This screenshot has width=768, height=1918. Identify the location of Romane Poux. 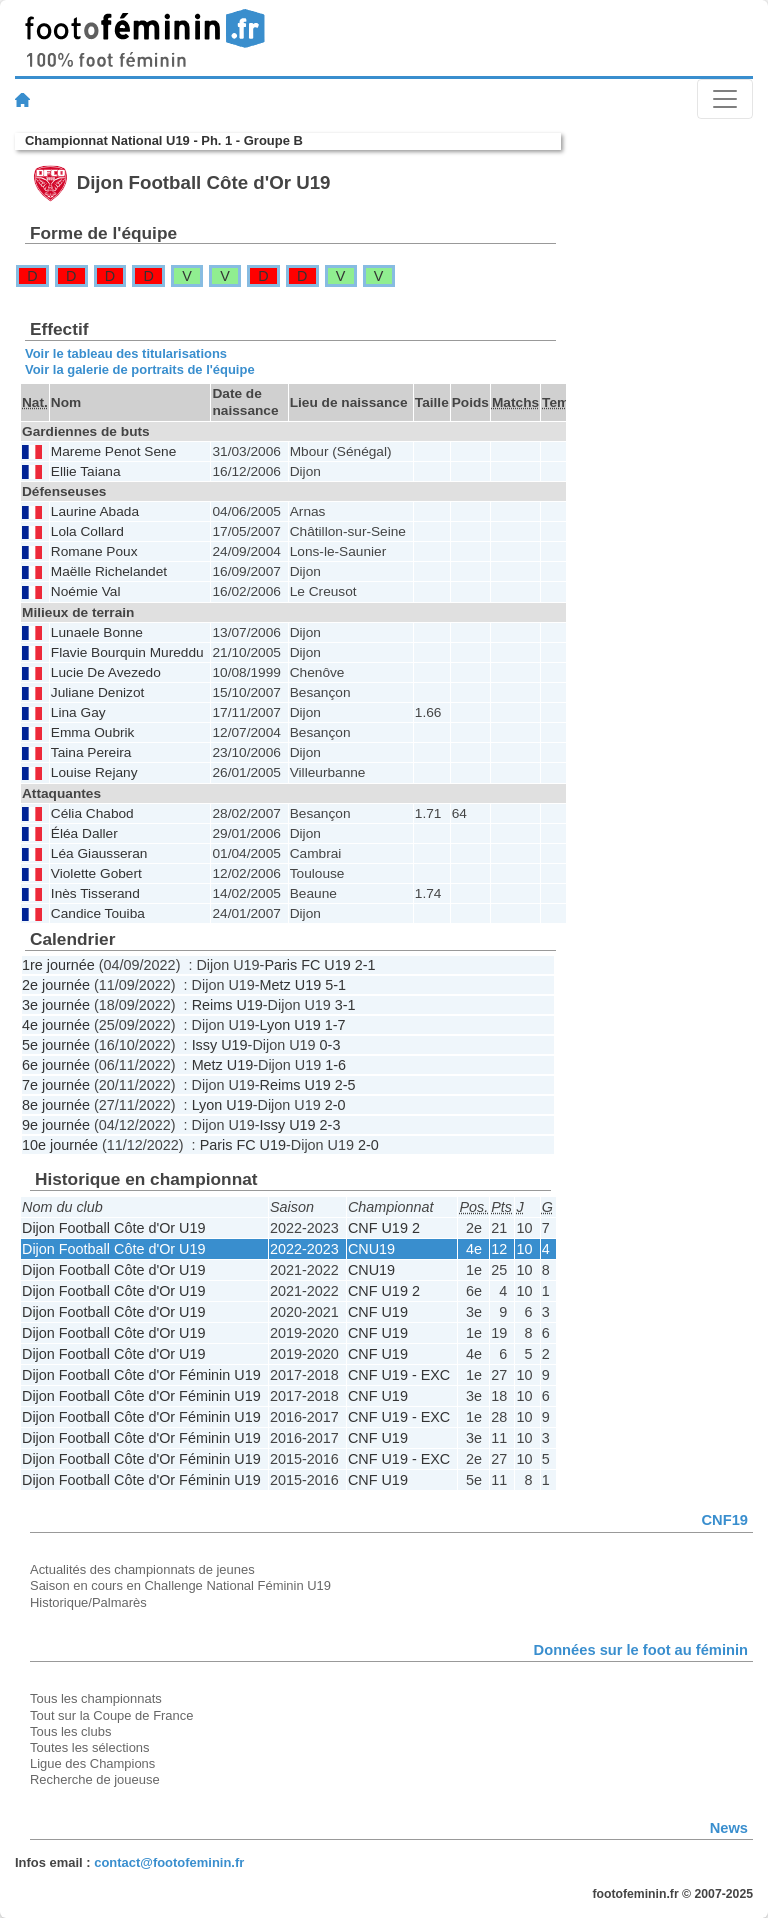
(94, 551).